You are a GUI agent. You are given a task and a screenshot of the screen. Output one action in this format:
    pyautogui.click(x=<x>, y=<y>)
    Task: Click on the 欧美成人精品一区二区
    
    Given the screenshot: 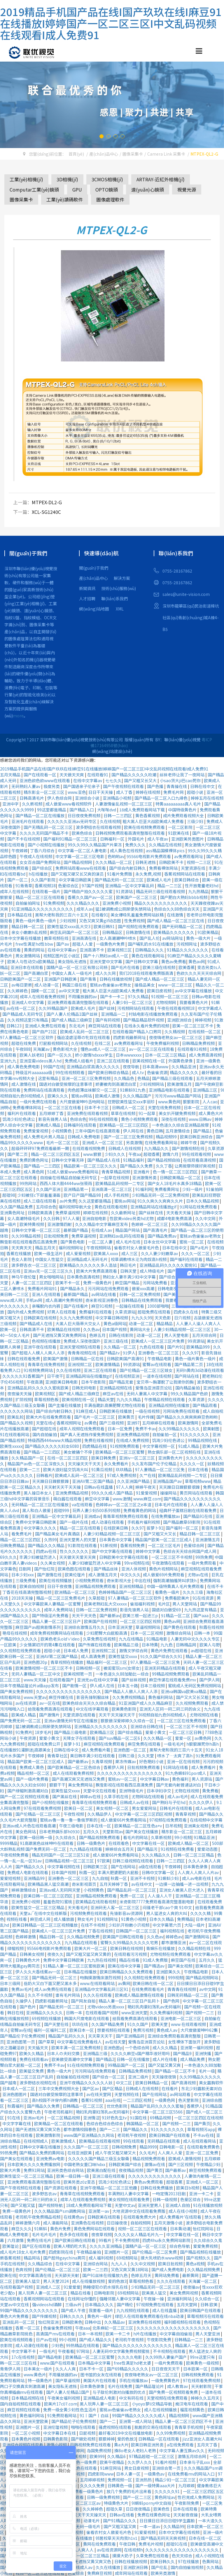 What is the action you would take?
    pyautogui.click(x=189, y=1843)
    